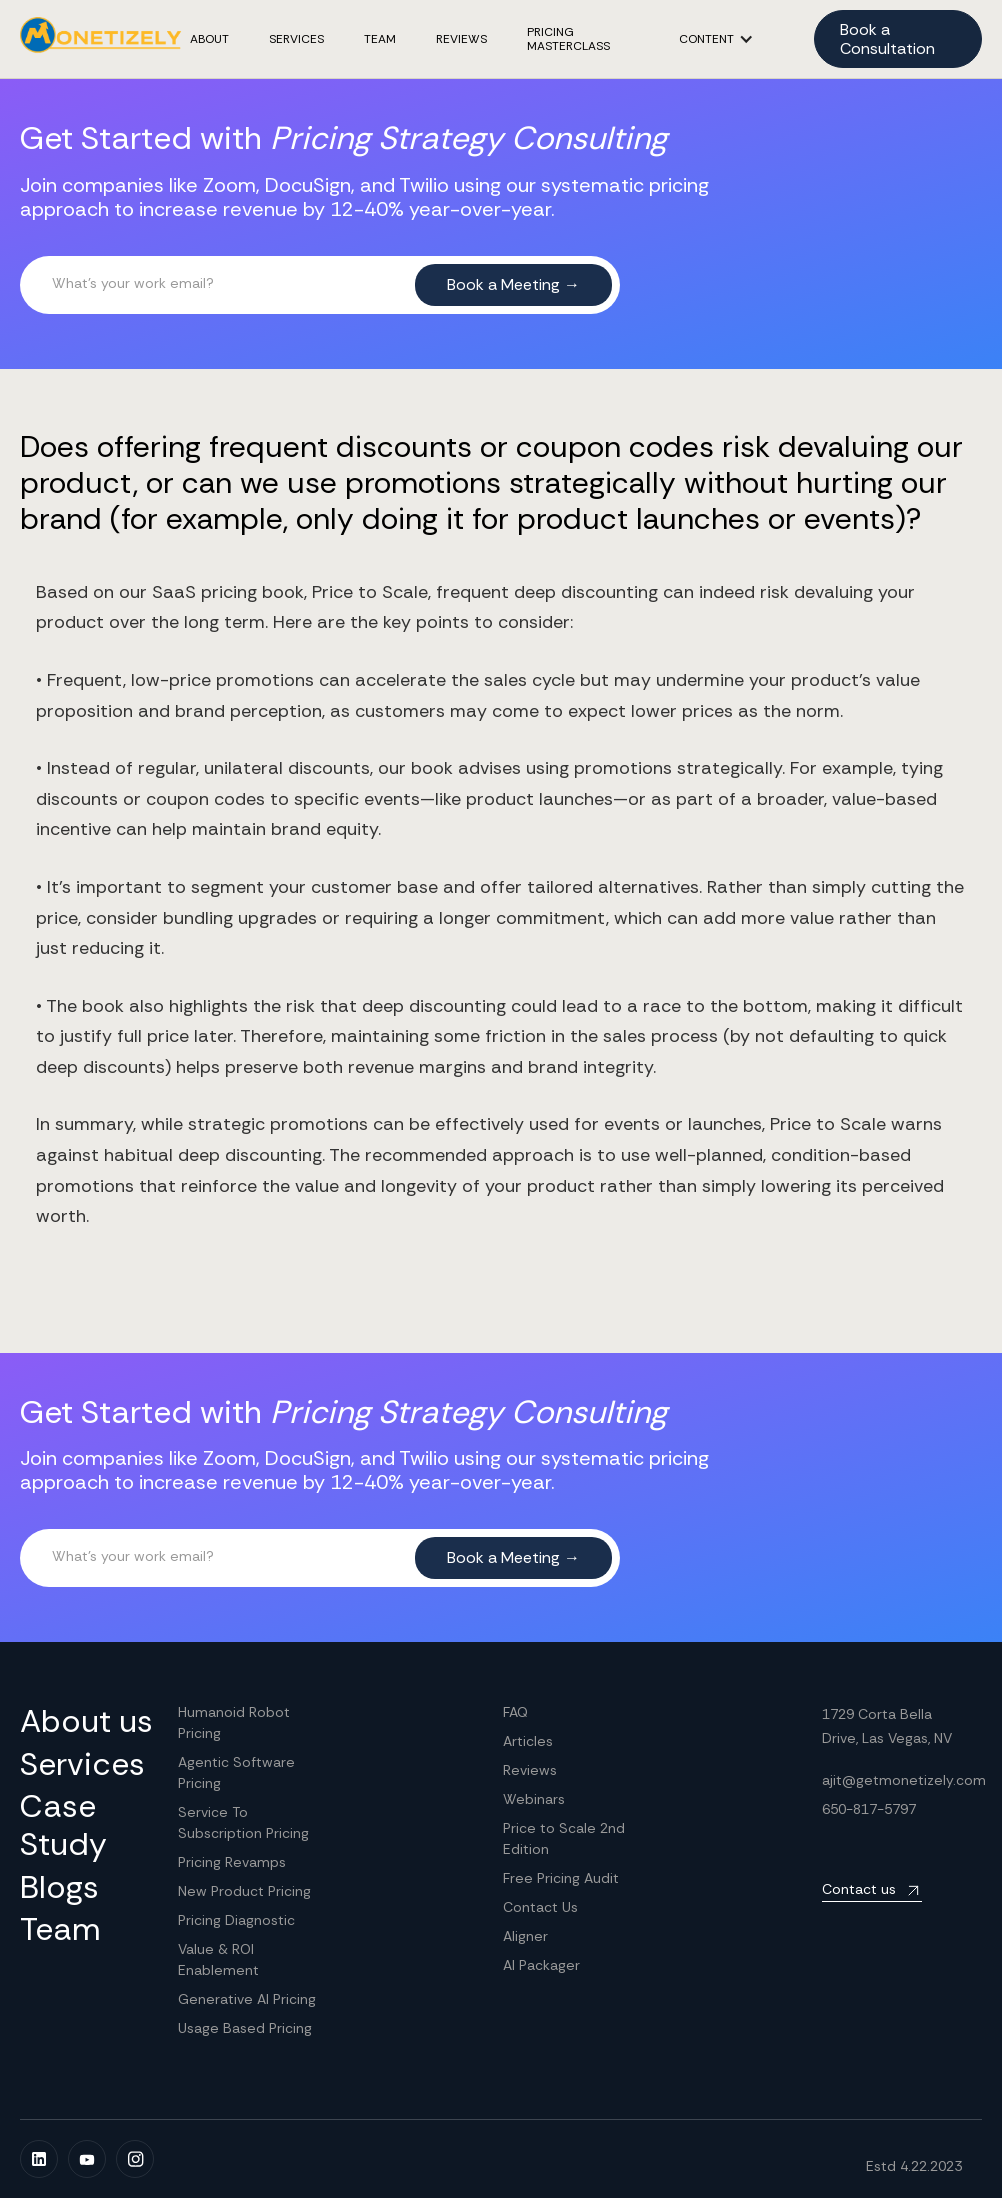  What do you see at coordinates (530, 1770) in the screenshot?
I see `Reviews` at bounding box center [530, 1770].